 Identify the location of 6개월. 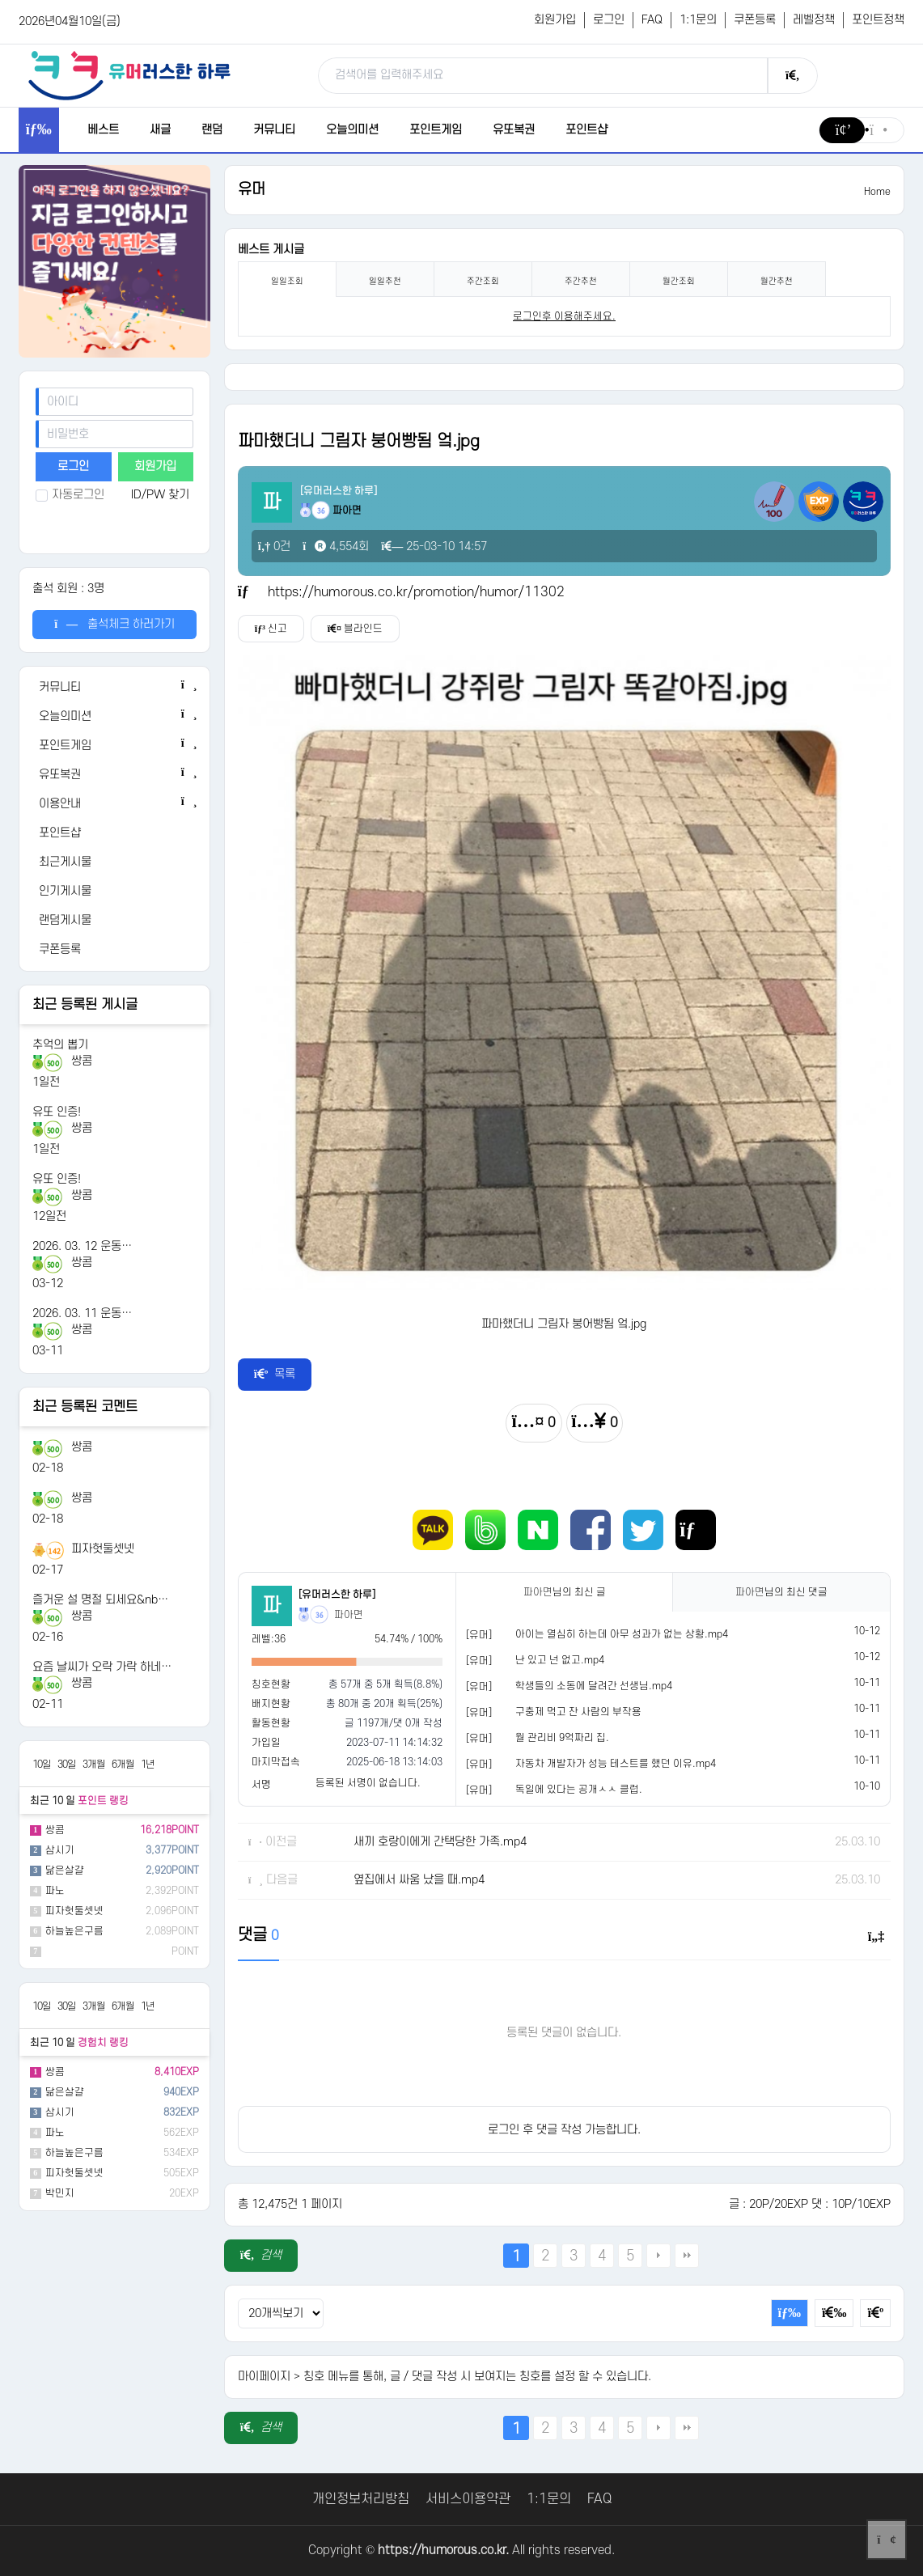
(123, 1764).